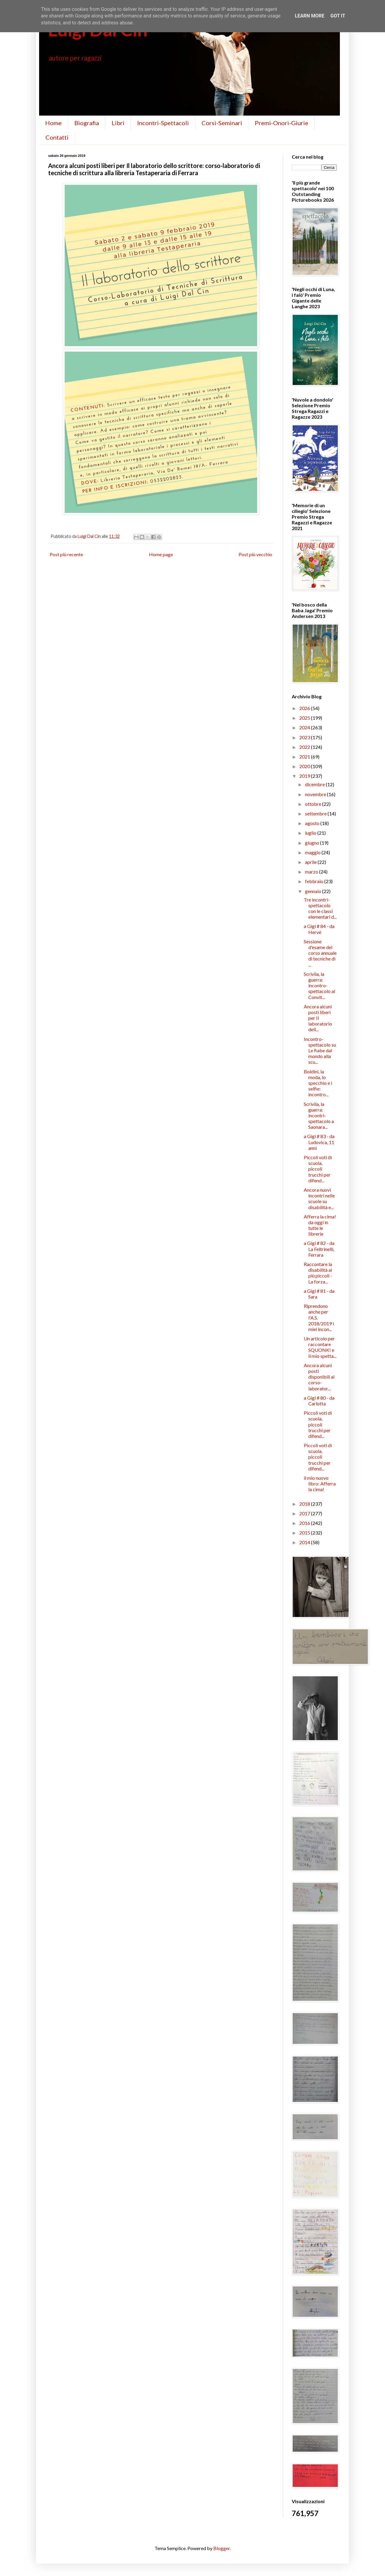 The image size is (385, 2576). What do you see at coordinates (315, 784) in the screenshot?
I see `dicembre` at bounding box center [315, 784].